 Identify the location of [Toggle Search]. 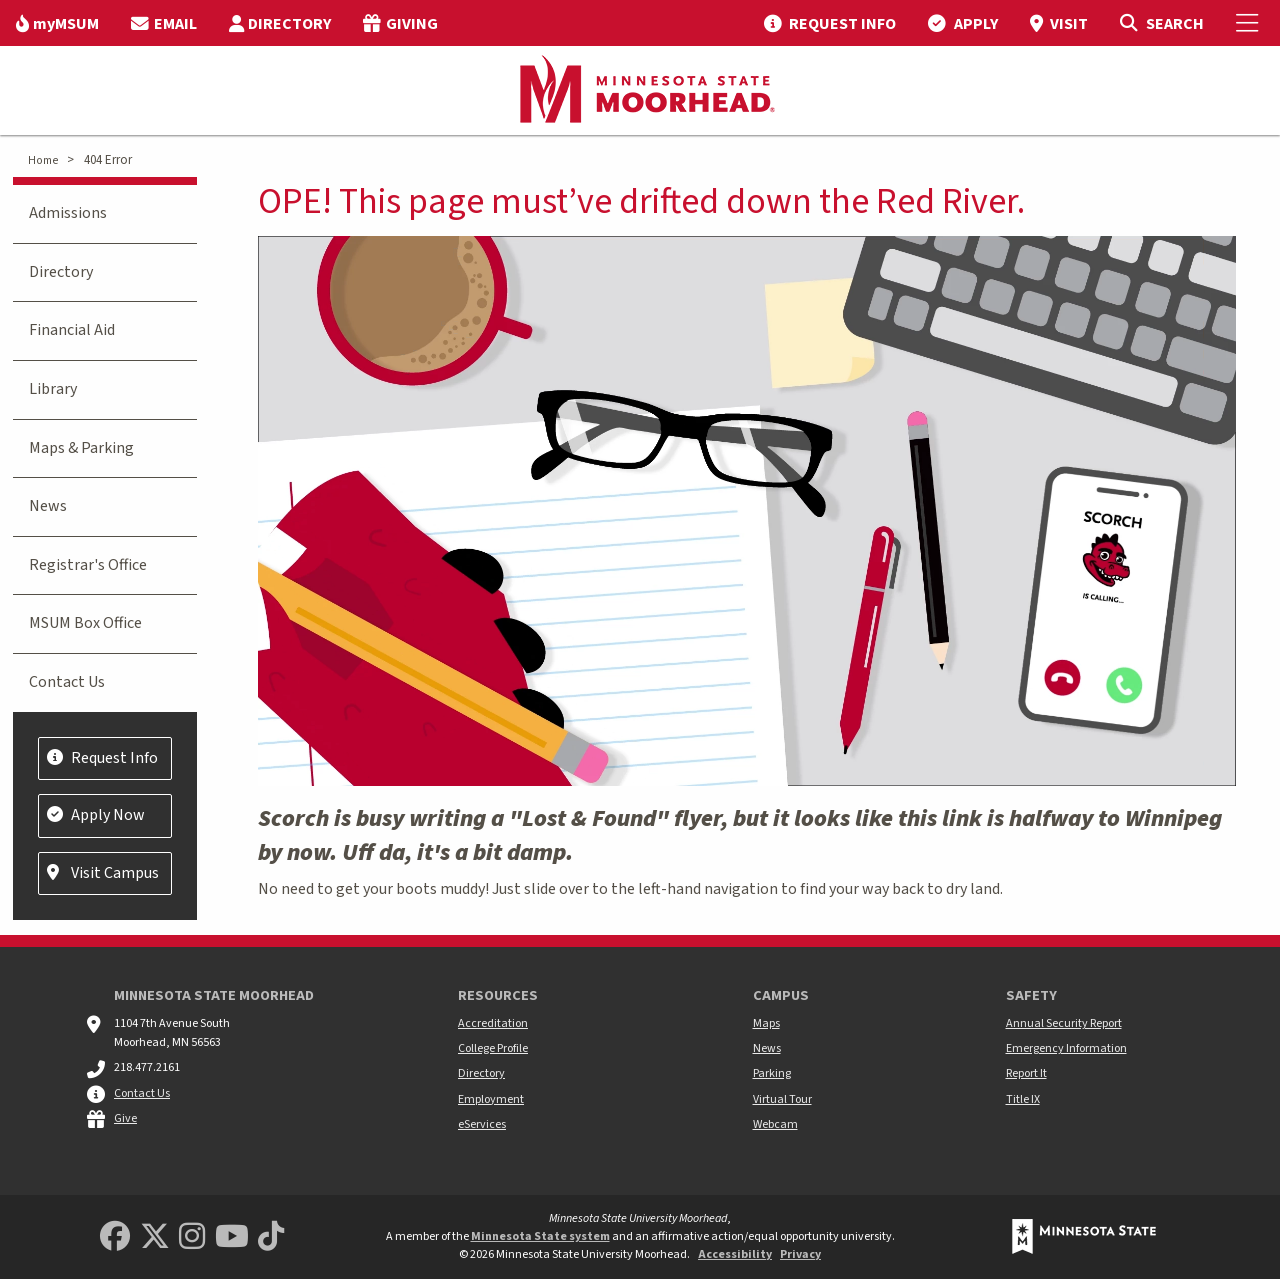
(1161, 23).